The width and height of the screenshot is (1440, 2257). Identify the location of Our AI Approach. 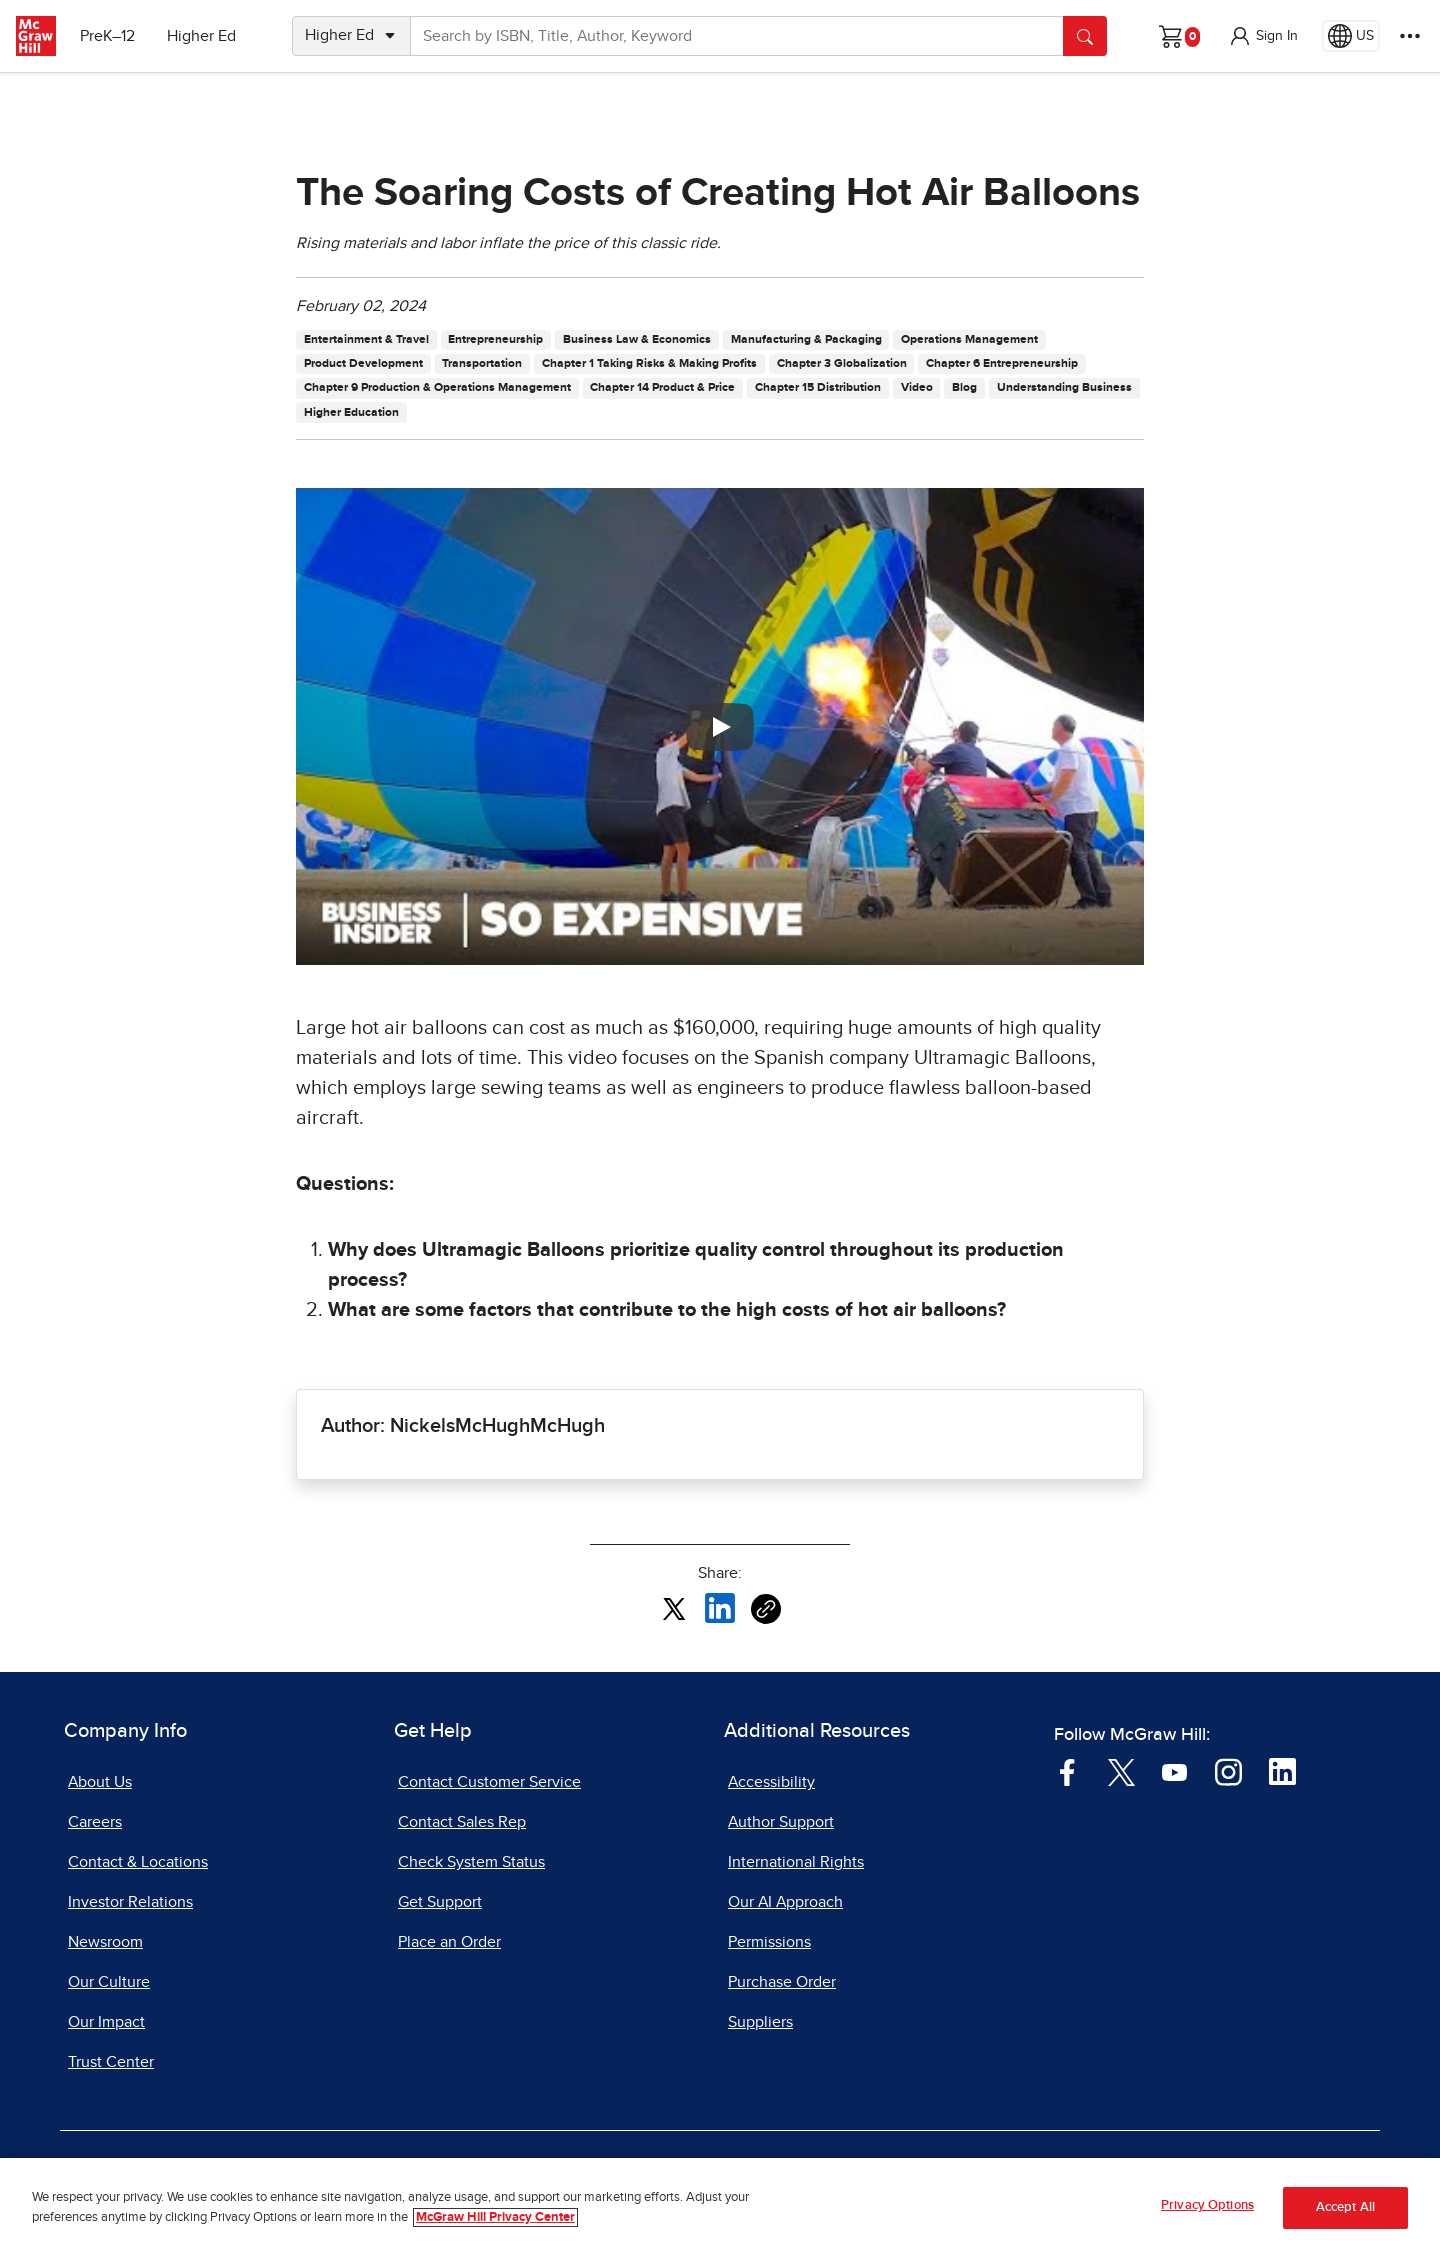
(785, 1902).